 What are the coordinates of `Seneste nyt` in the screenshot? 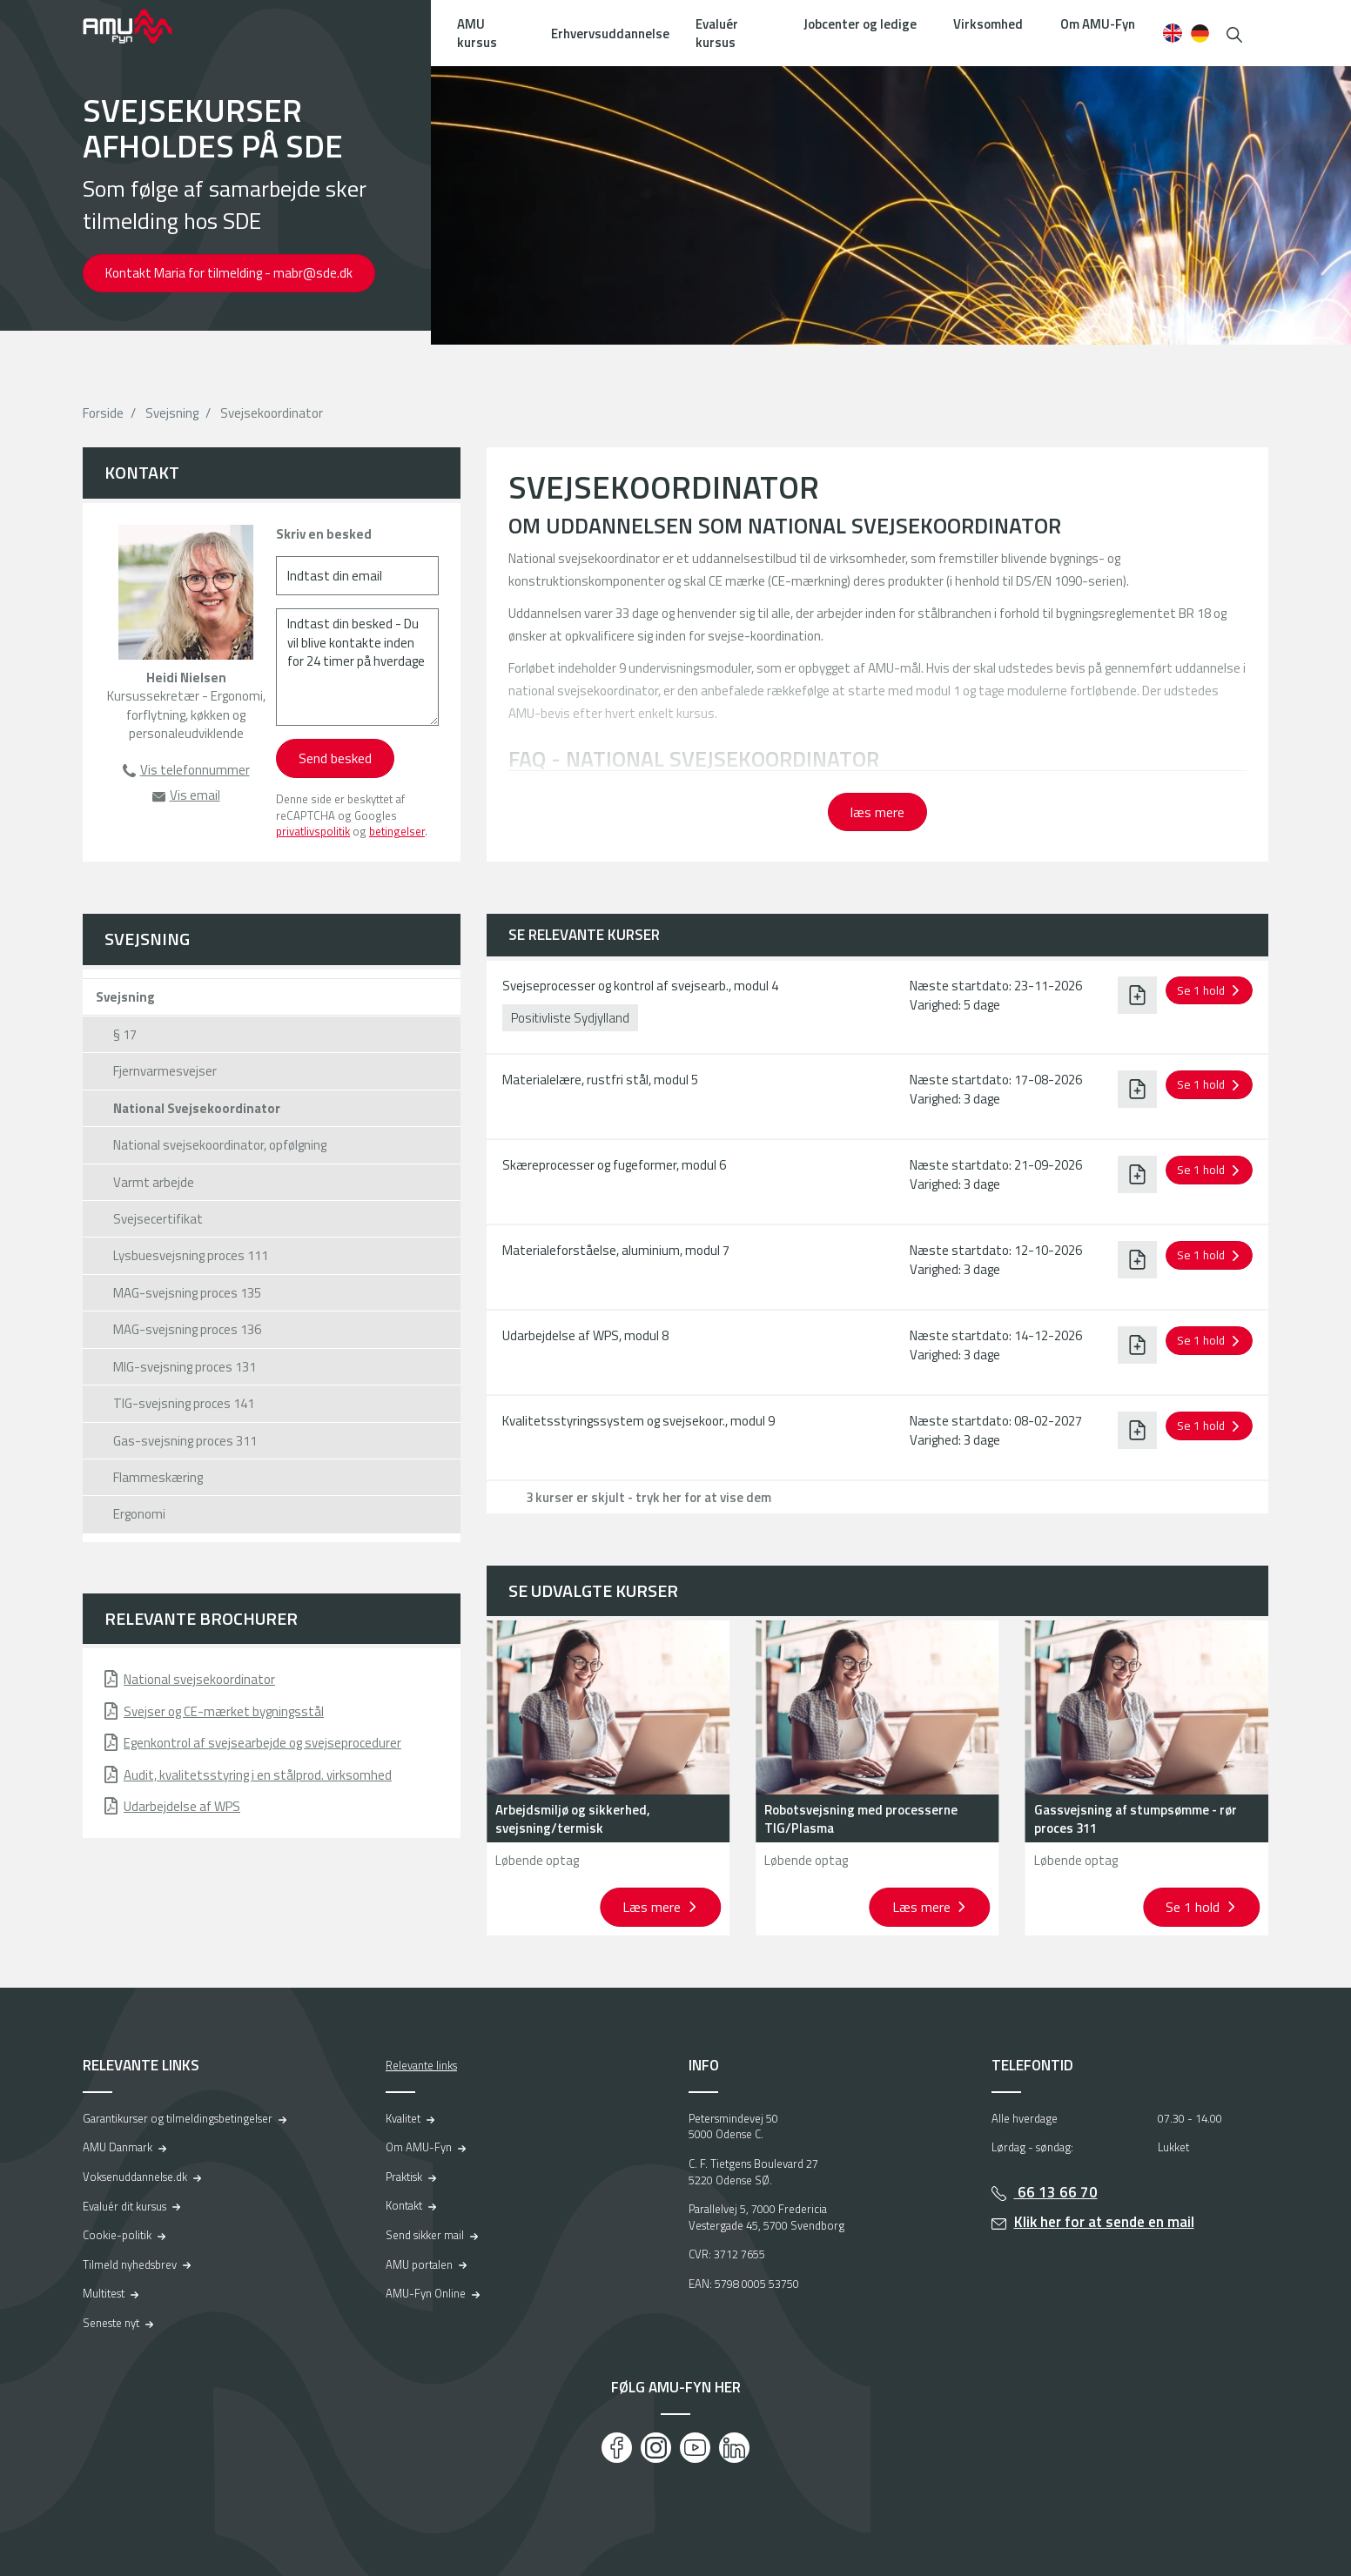 It's located at (111, 2322).